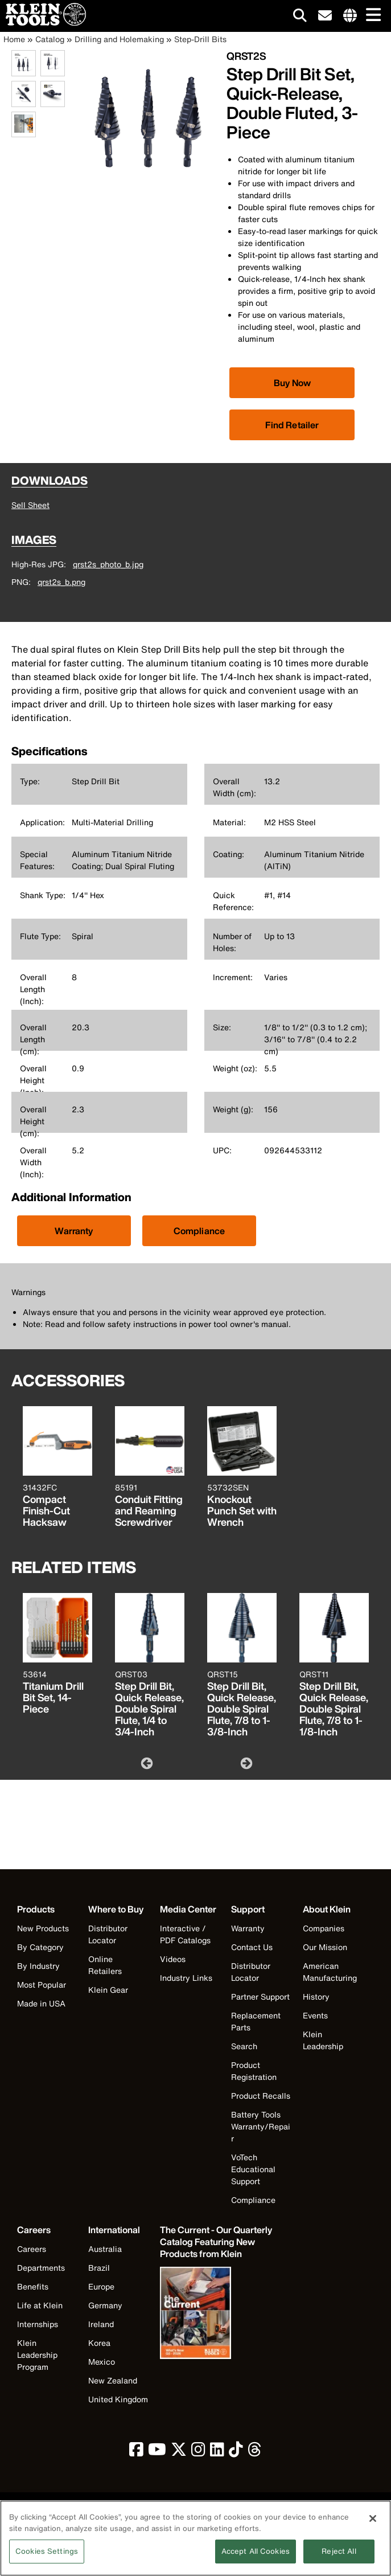 The height and width of the screenshot is (2576, 391). What do you see at coordinates (119, 39) in the screenshot?
I see `Drilling and Holemaking` at bounding box center [119, 39].